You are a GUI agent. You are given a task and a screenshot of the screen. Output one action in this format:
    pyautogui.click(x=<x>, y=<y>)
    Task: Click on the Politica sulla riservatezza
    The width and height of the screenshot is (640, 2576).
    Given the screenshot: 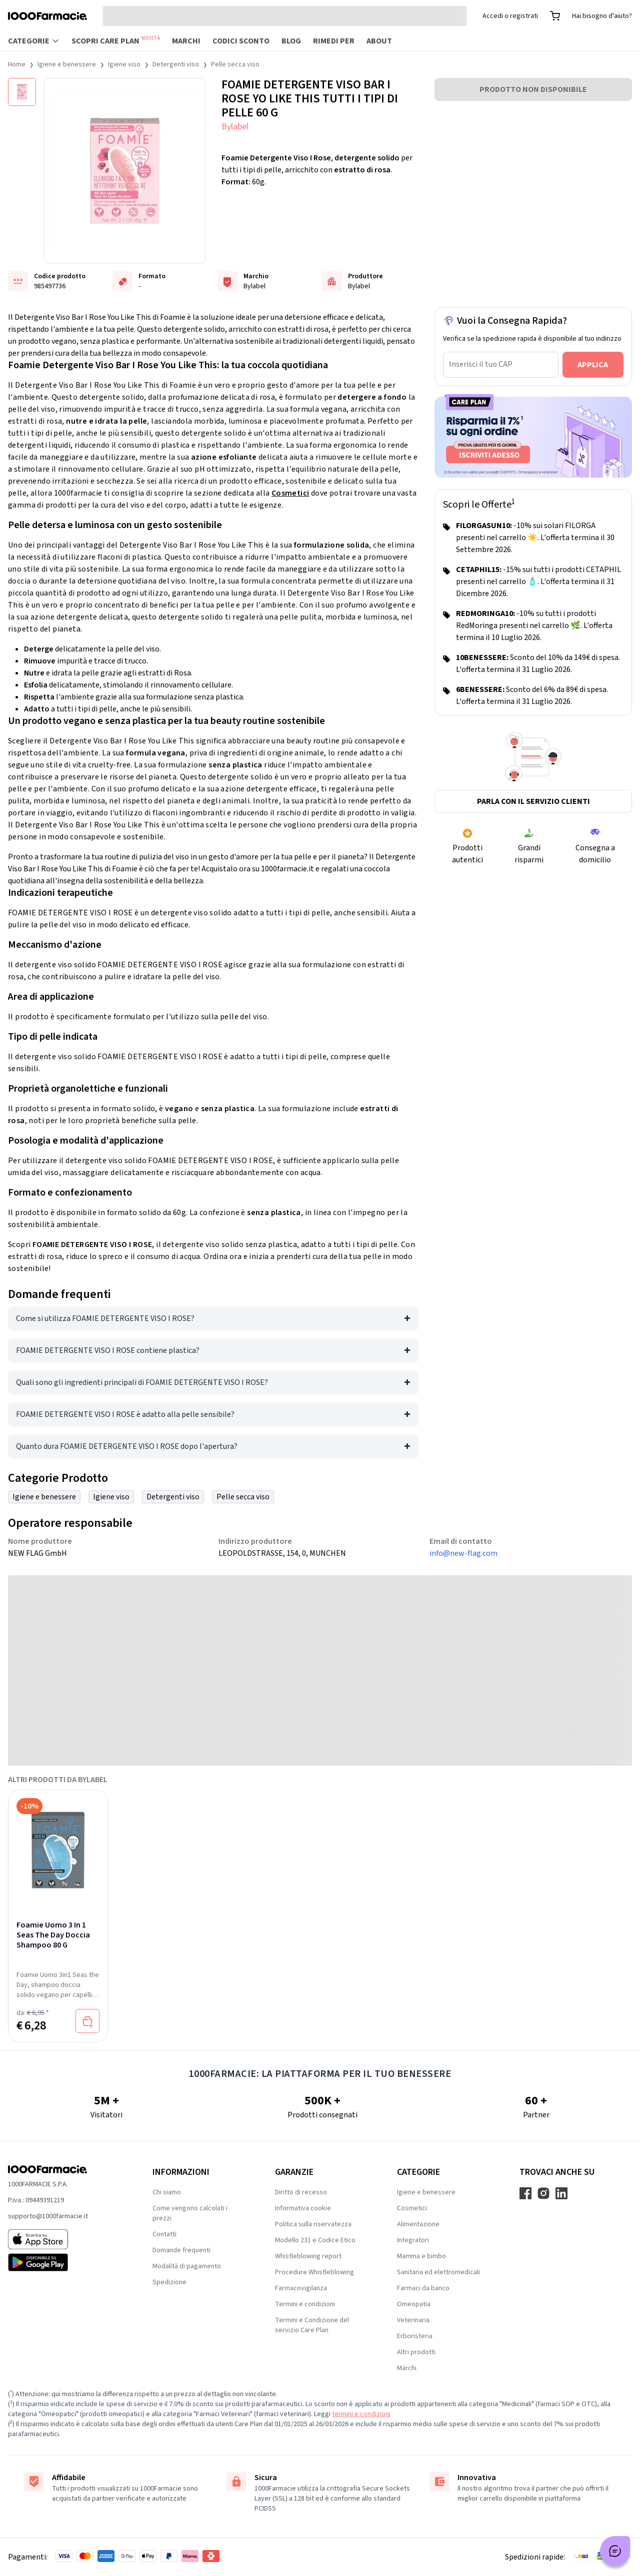 What is the action you would take?
    pyautogui.click(x=313, y=2224)
    